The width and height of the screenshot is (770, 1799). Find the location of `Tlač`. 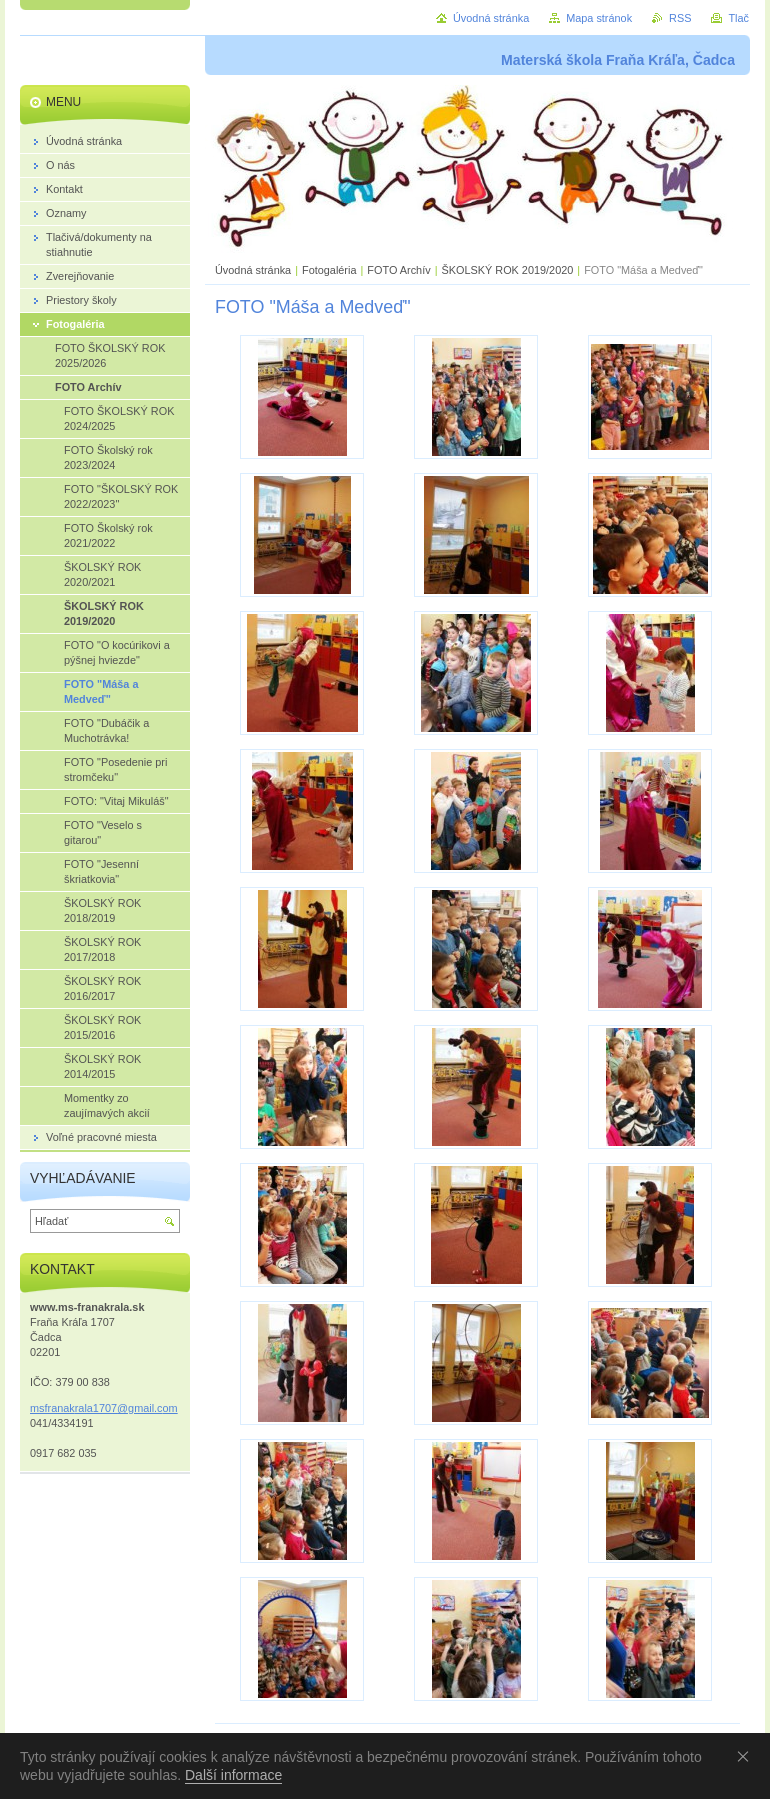

Tlač is located at coordinates (738, 18).